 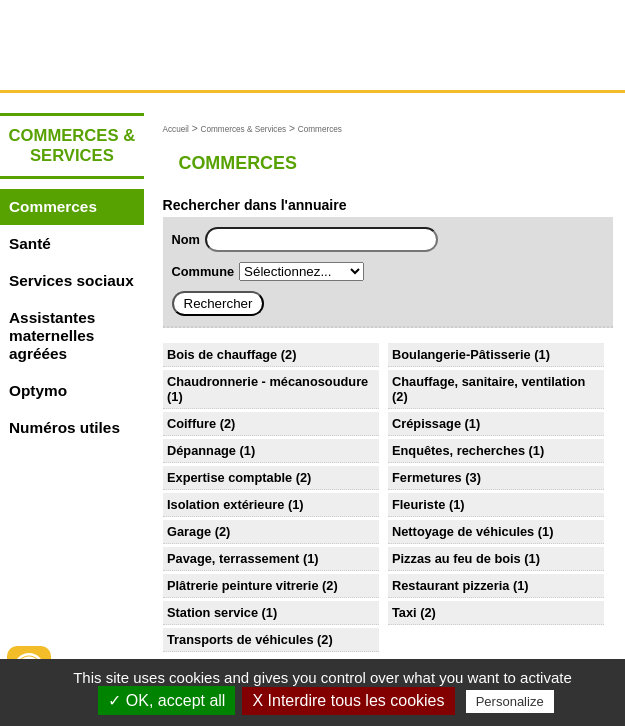 I want to click on Isolation extérieure, so click(x=225, y=504).